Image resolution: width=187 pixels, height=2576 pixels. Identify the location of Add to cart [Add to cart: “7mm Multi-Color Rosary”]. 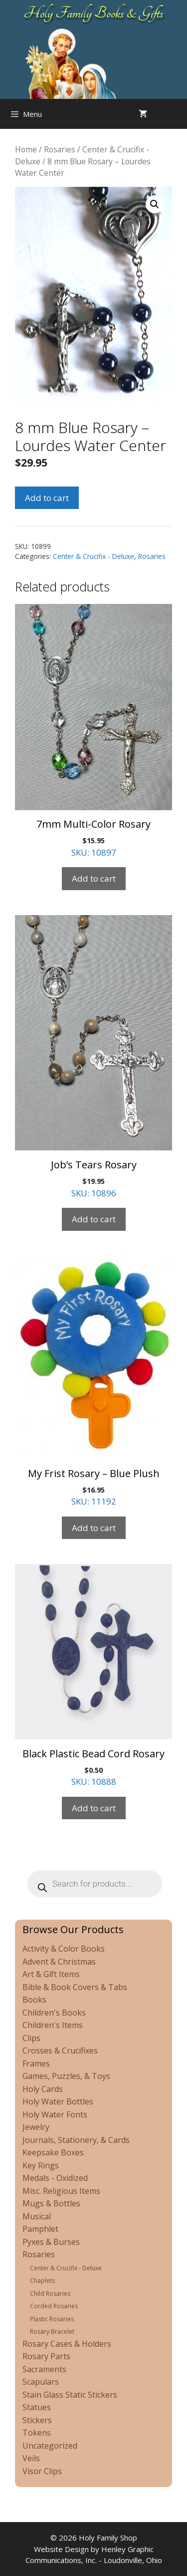
(94, 878).